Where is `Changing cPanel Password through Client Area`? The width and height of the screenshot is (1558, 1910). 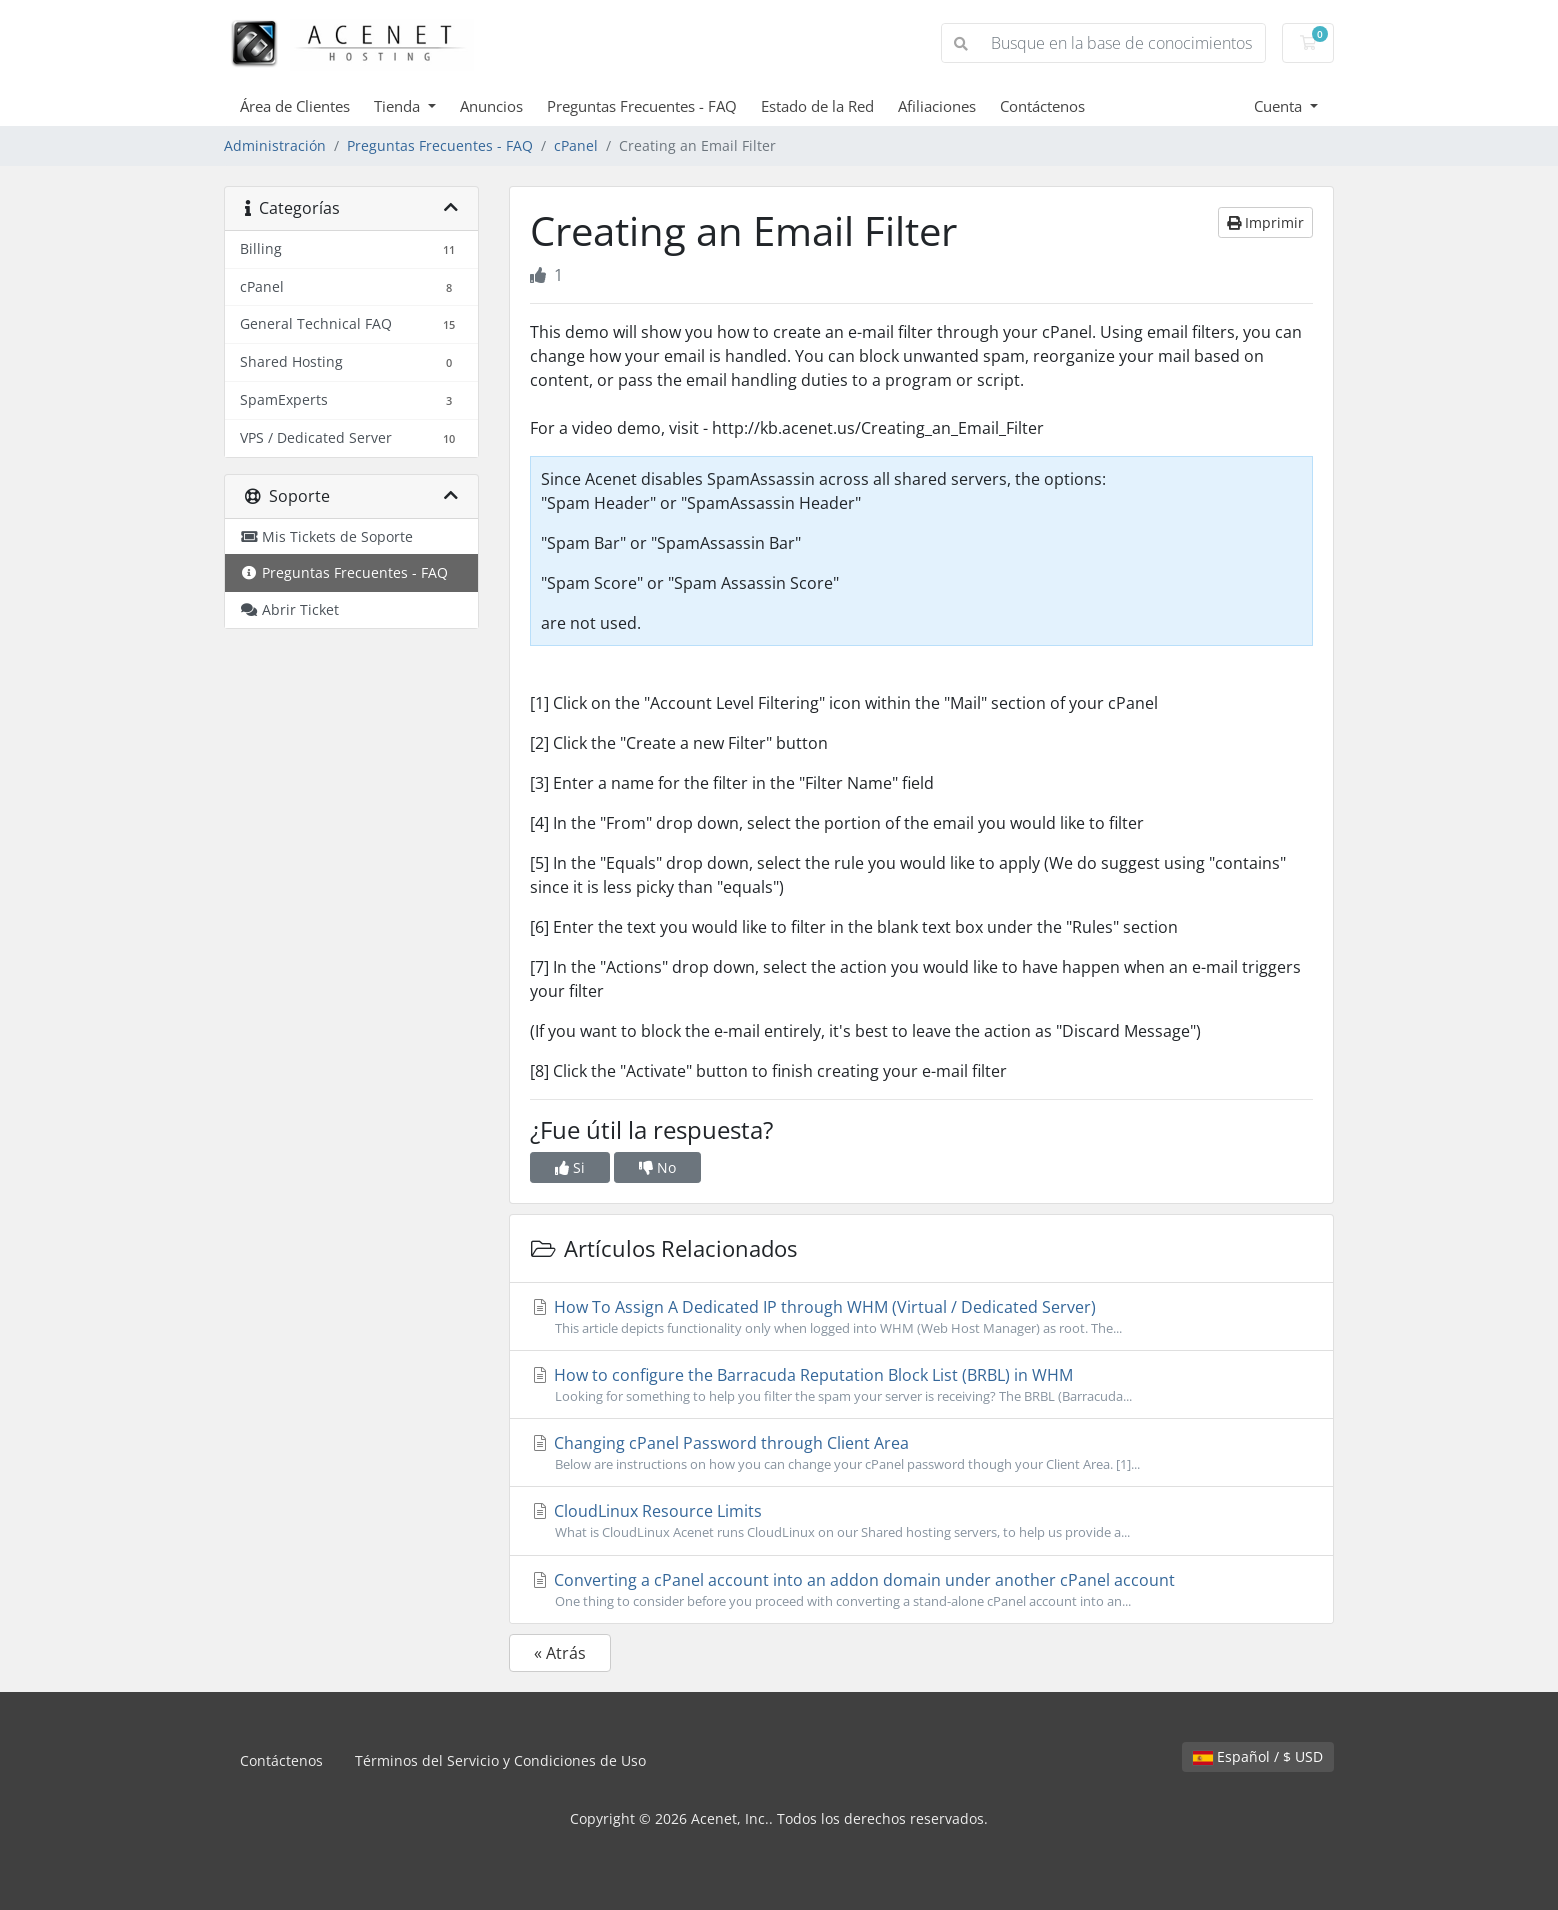 Changing cPanel Password through Client Area is located at coordinates (921, 1453).